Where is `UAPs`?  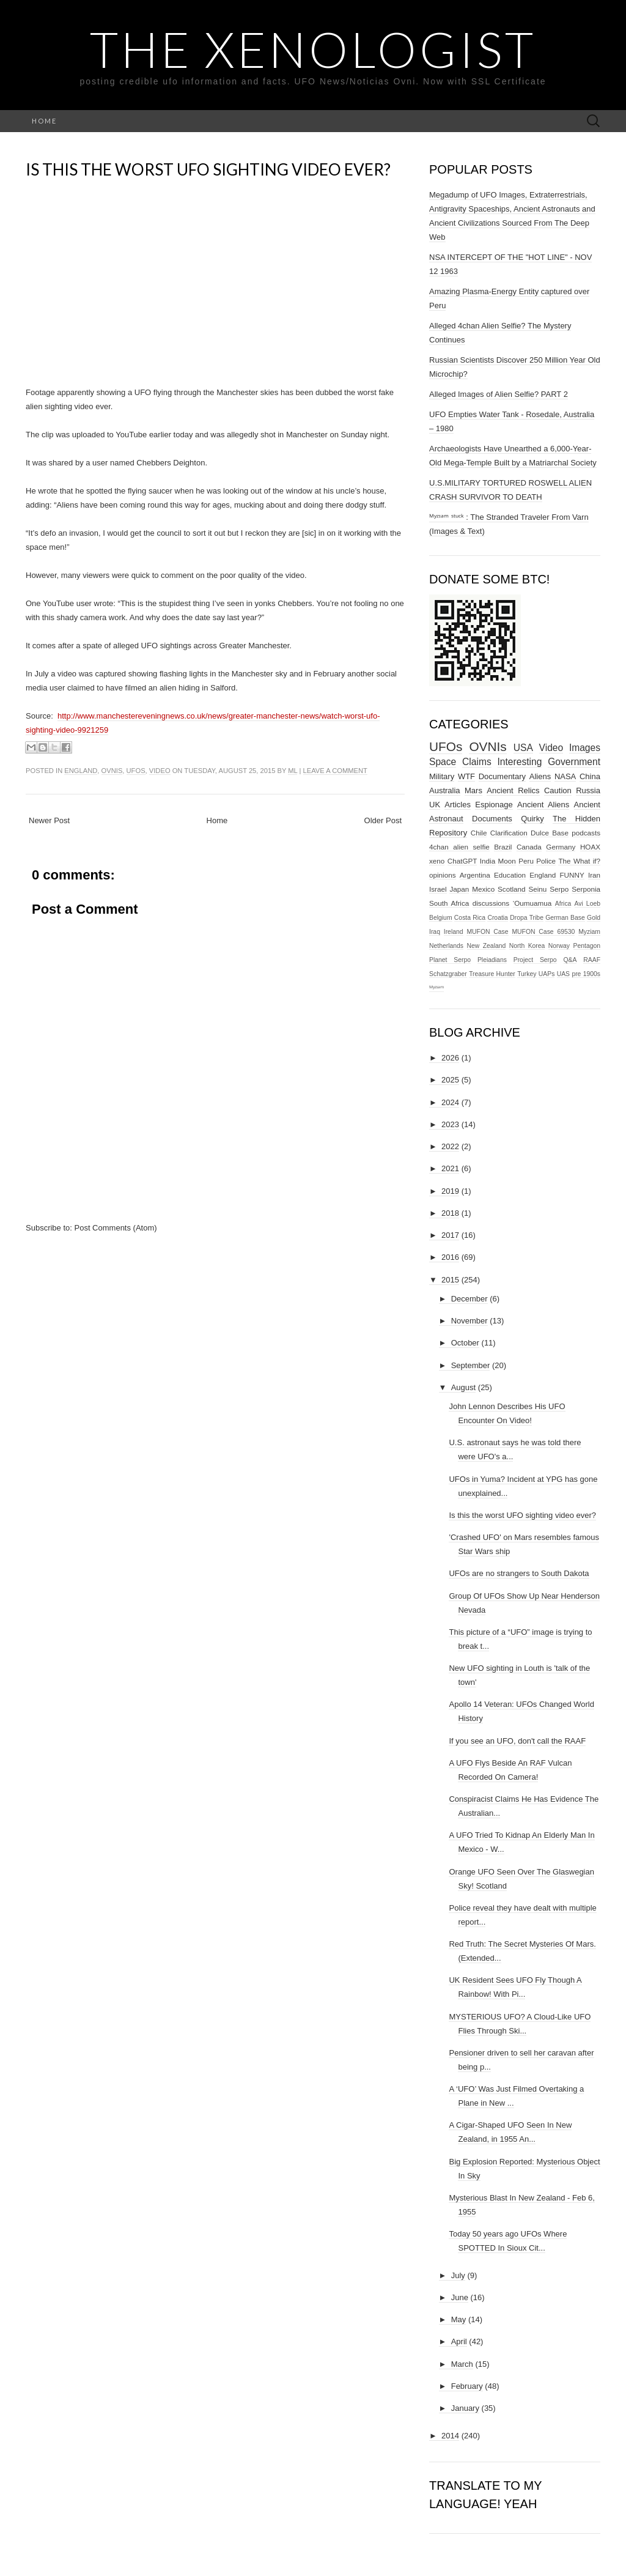 UAPs is located at coordinates (547, 974).